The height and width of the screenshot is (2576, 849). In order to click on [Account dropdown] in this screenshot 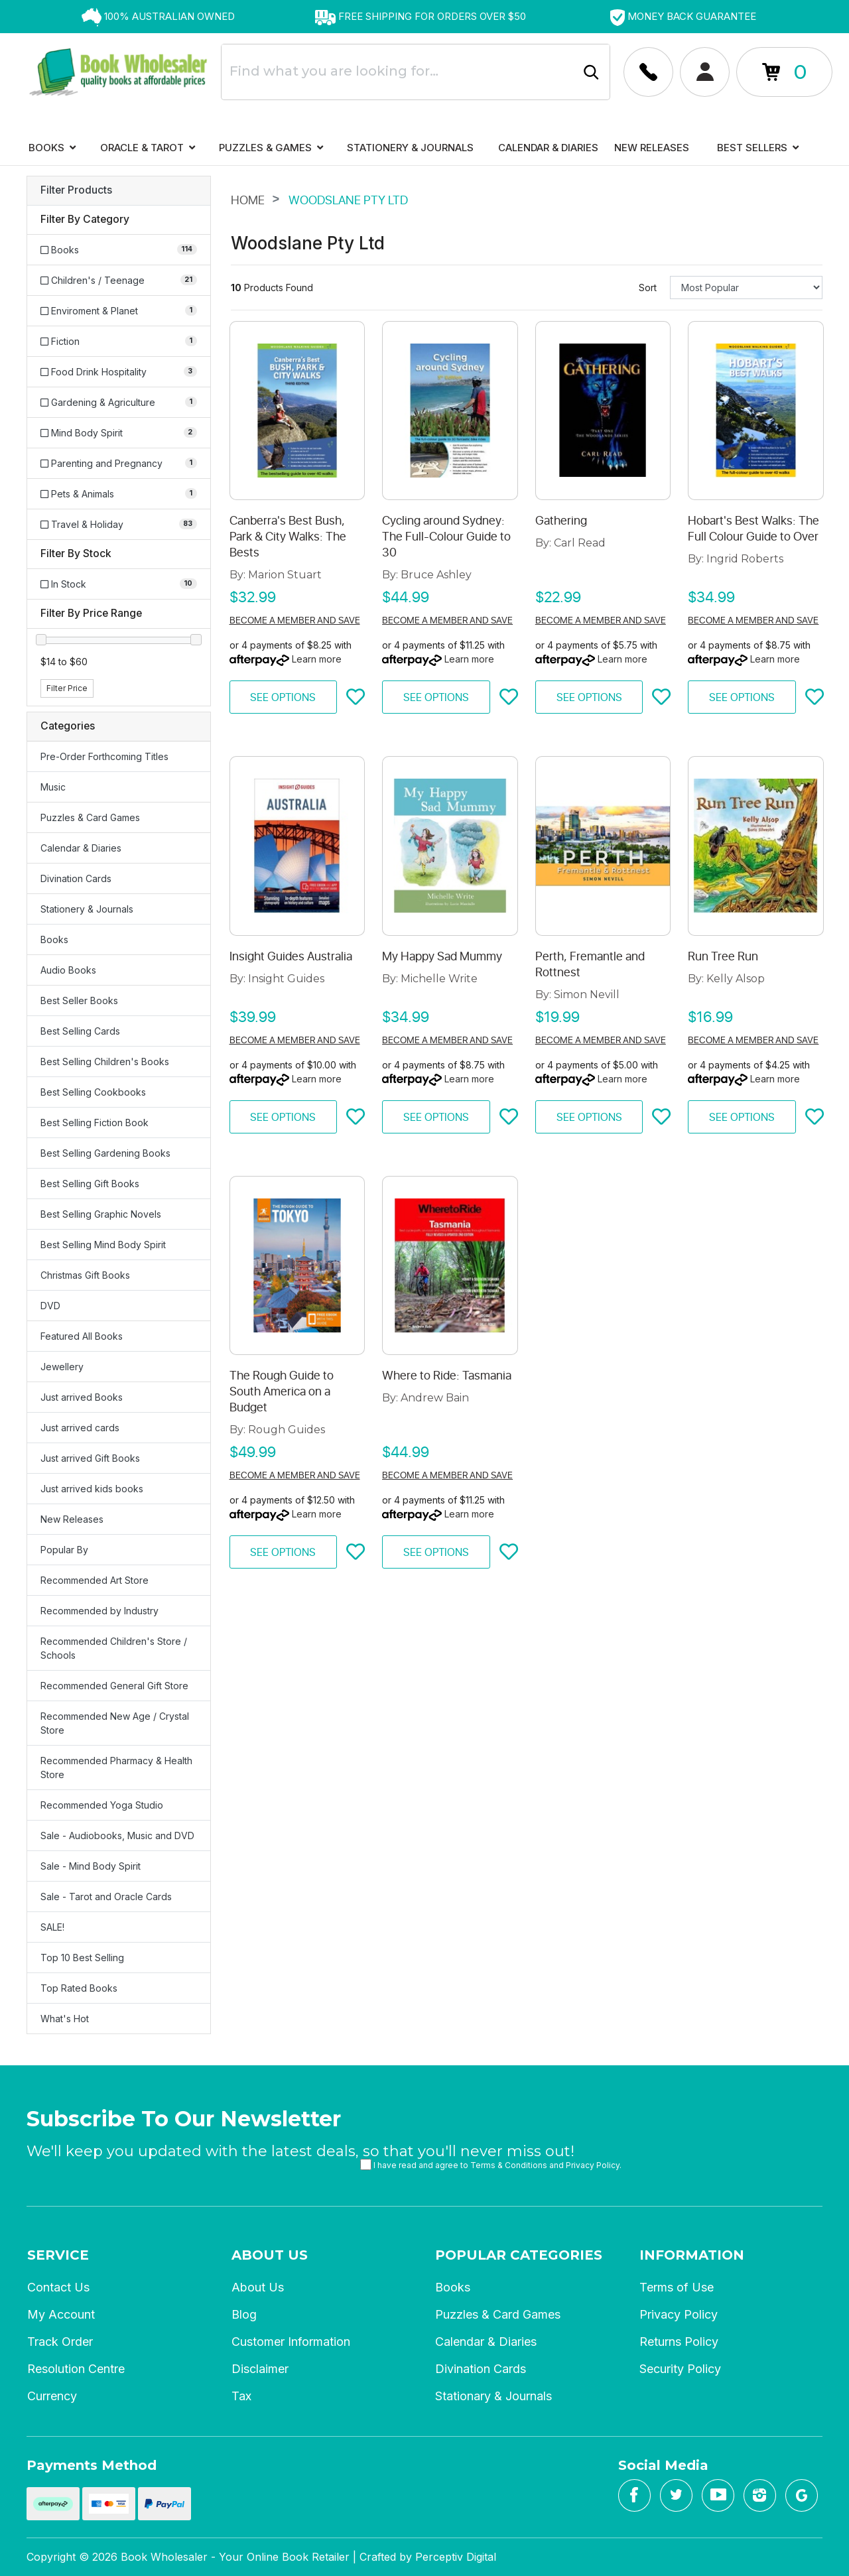, I will do `click(648, 72)`.